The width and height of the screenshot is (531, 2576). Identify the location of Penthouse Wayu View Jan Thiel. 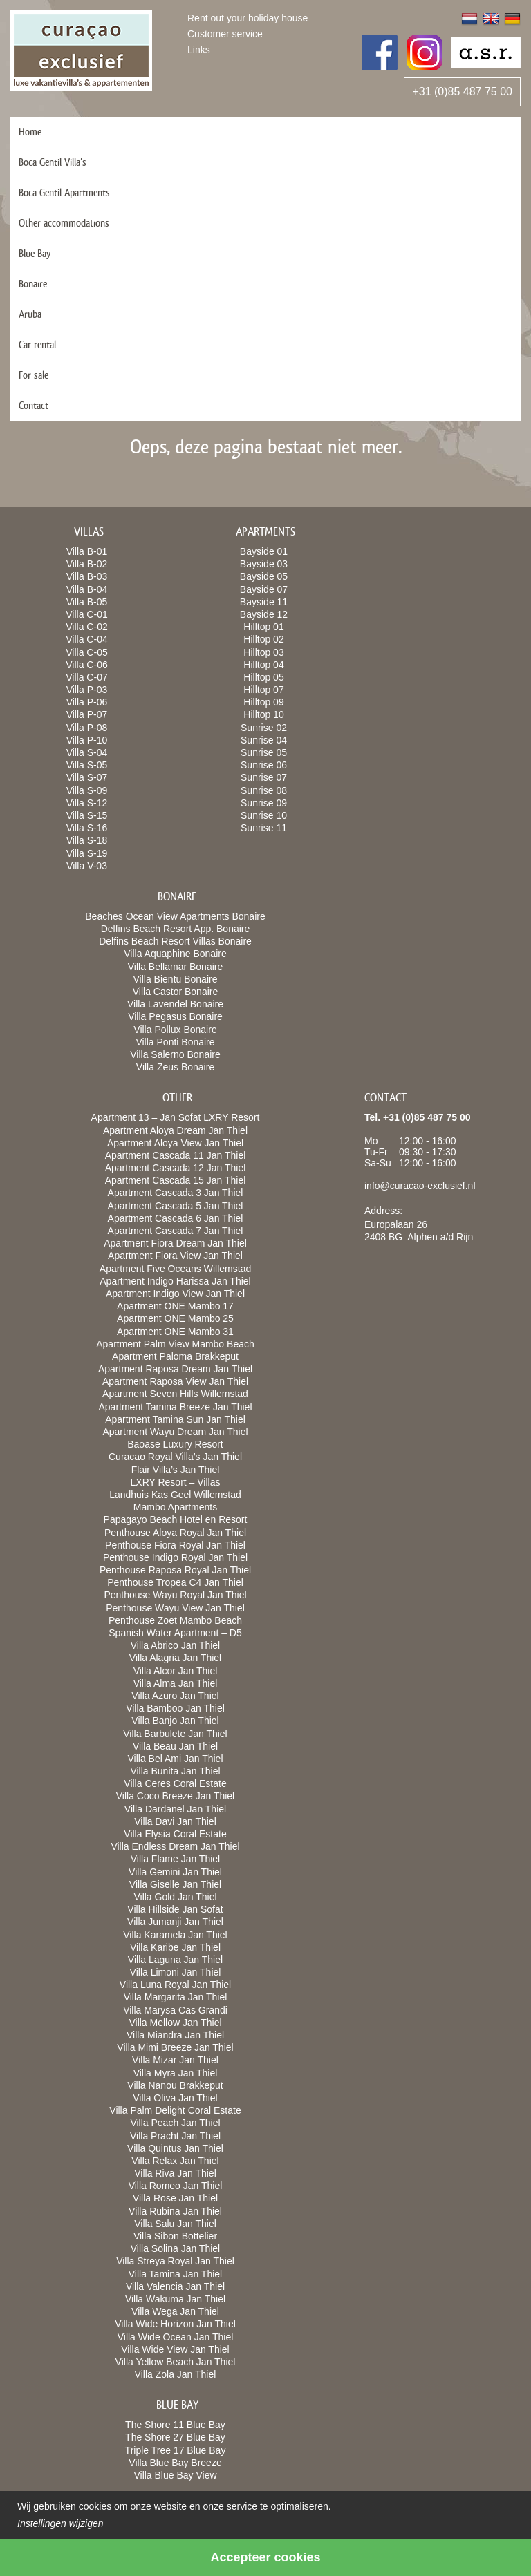
(175, 1607).